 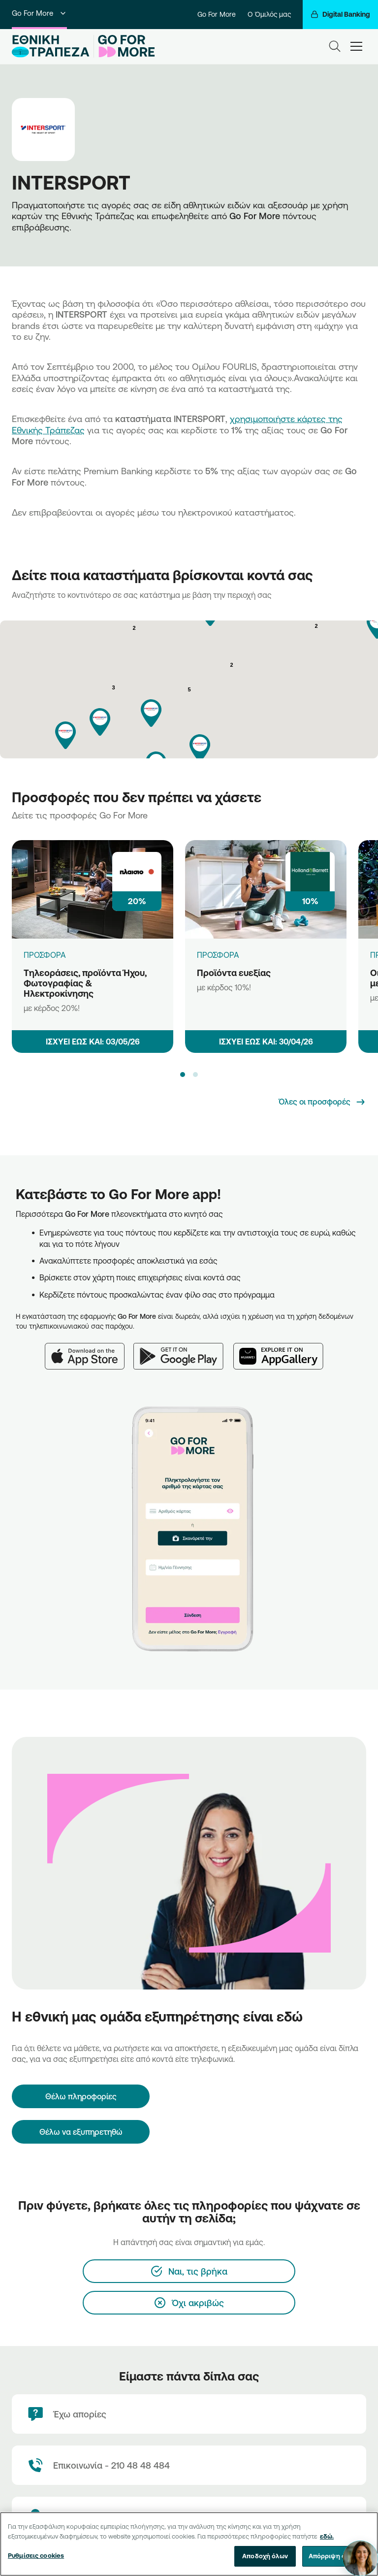 I want to click on [Search], so click(x=335, y=46).